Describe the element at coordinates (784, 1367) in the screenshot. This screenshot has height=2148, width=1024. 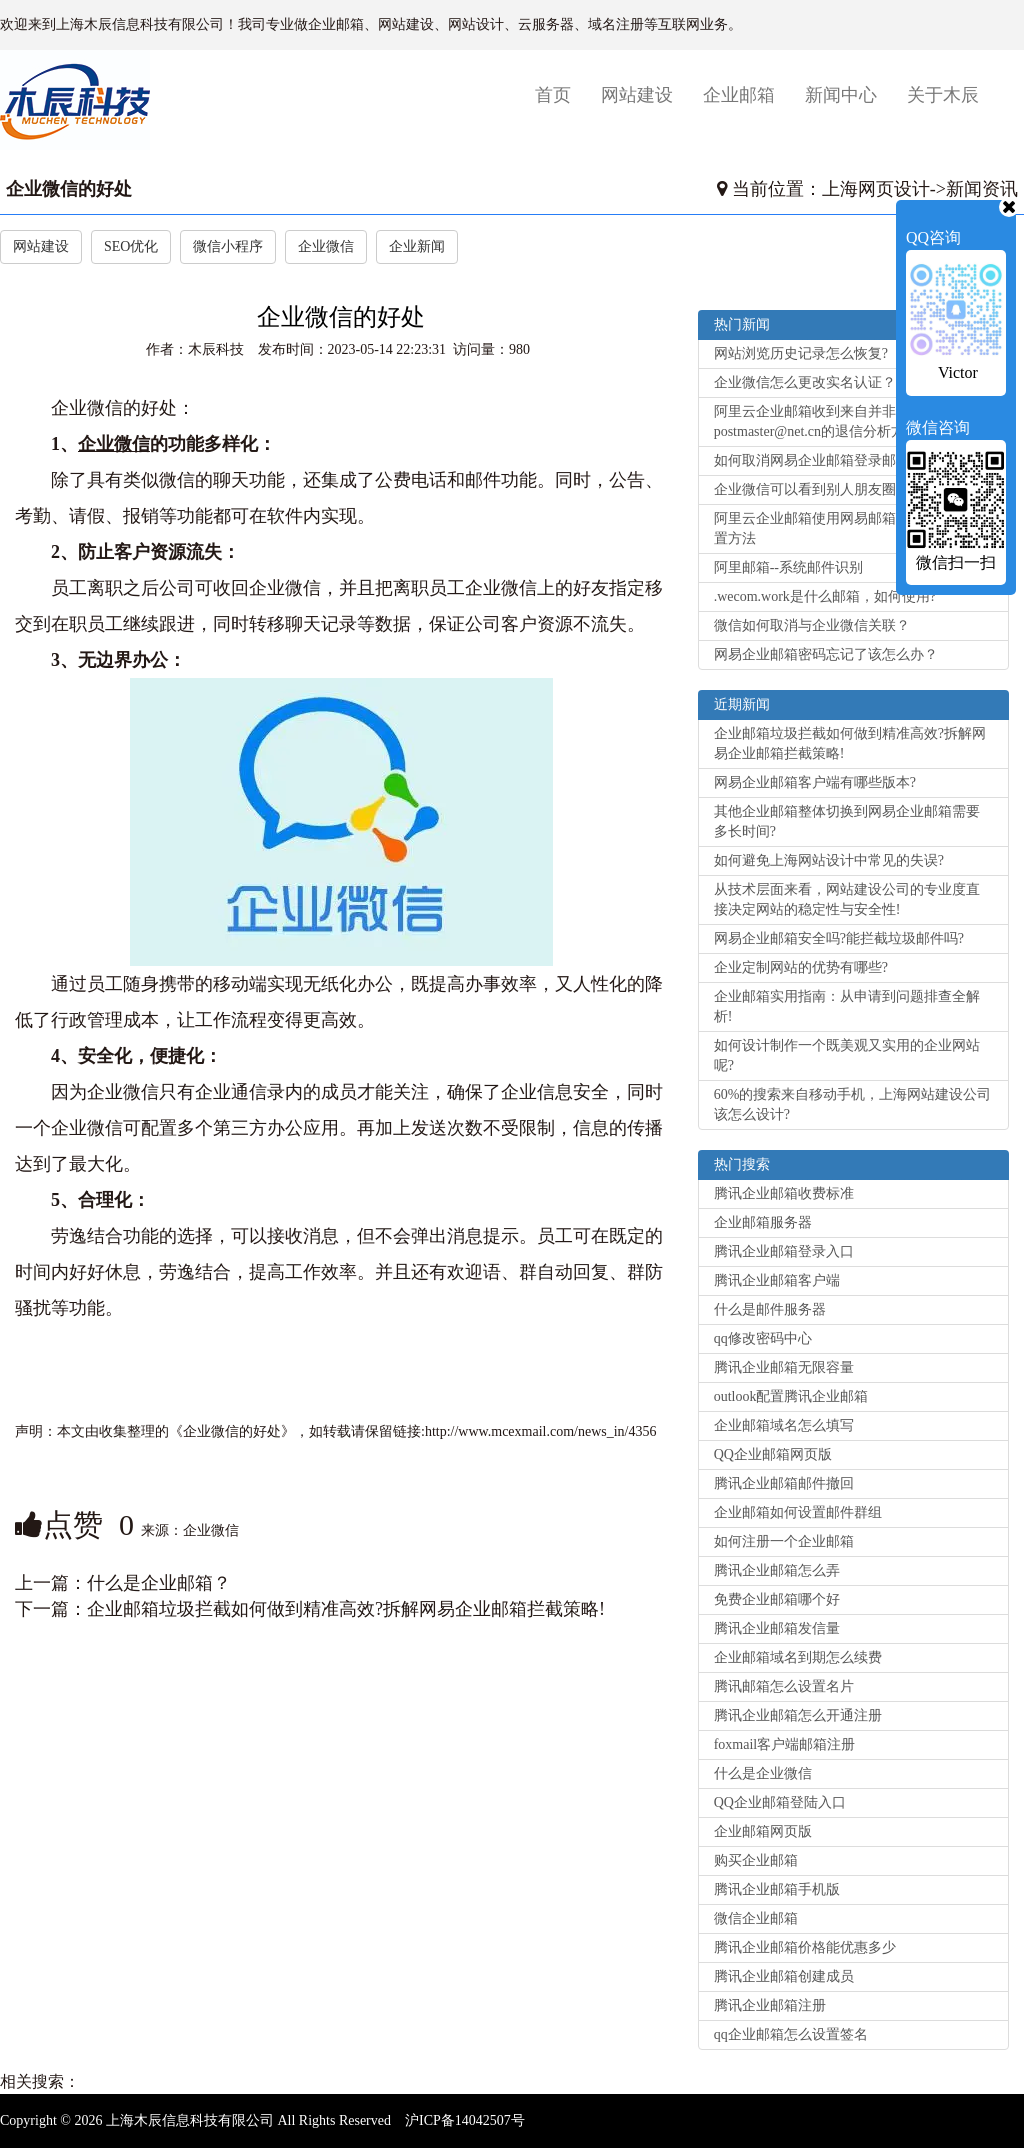
I see `腾讯企业邮箱无限容量` at that location.